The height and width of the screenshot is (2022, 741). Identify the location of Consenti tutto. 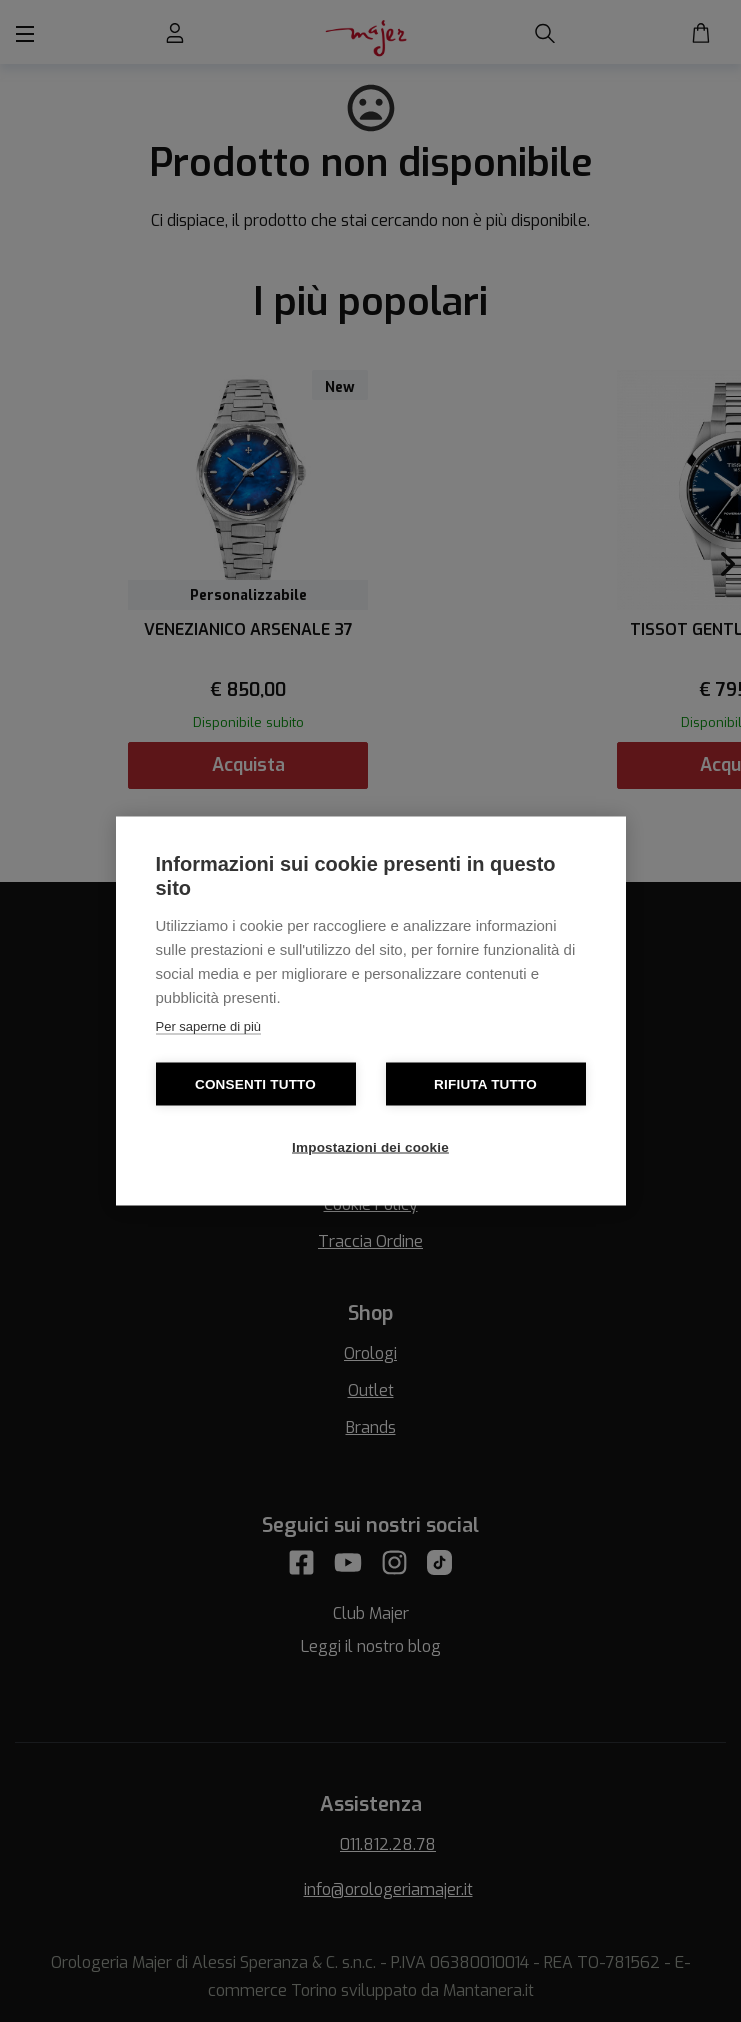
(255, 1084).